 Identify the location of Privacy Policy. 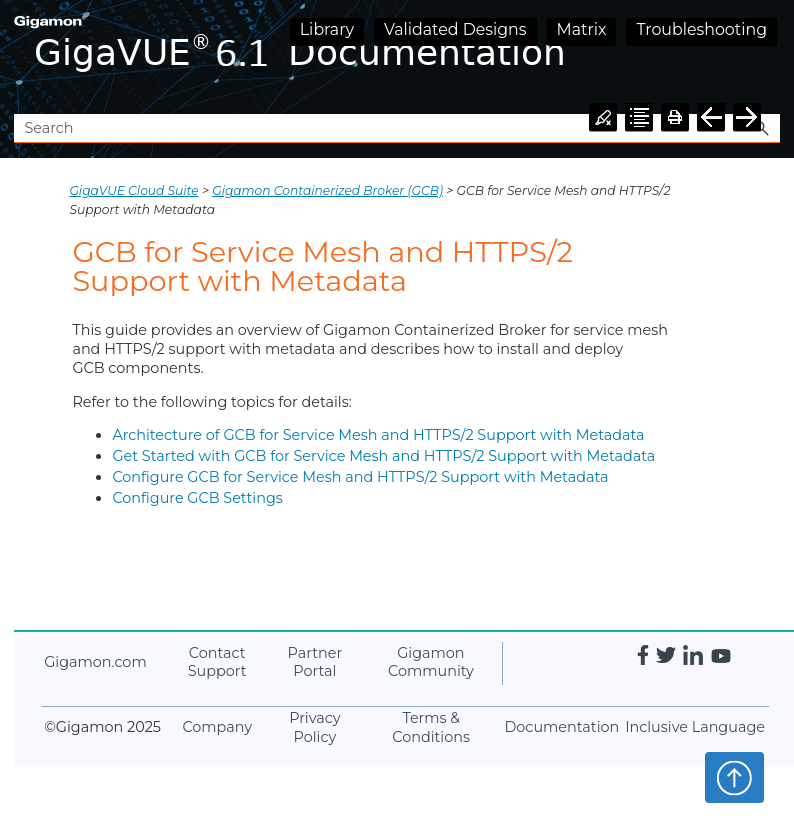
(314, 727).